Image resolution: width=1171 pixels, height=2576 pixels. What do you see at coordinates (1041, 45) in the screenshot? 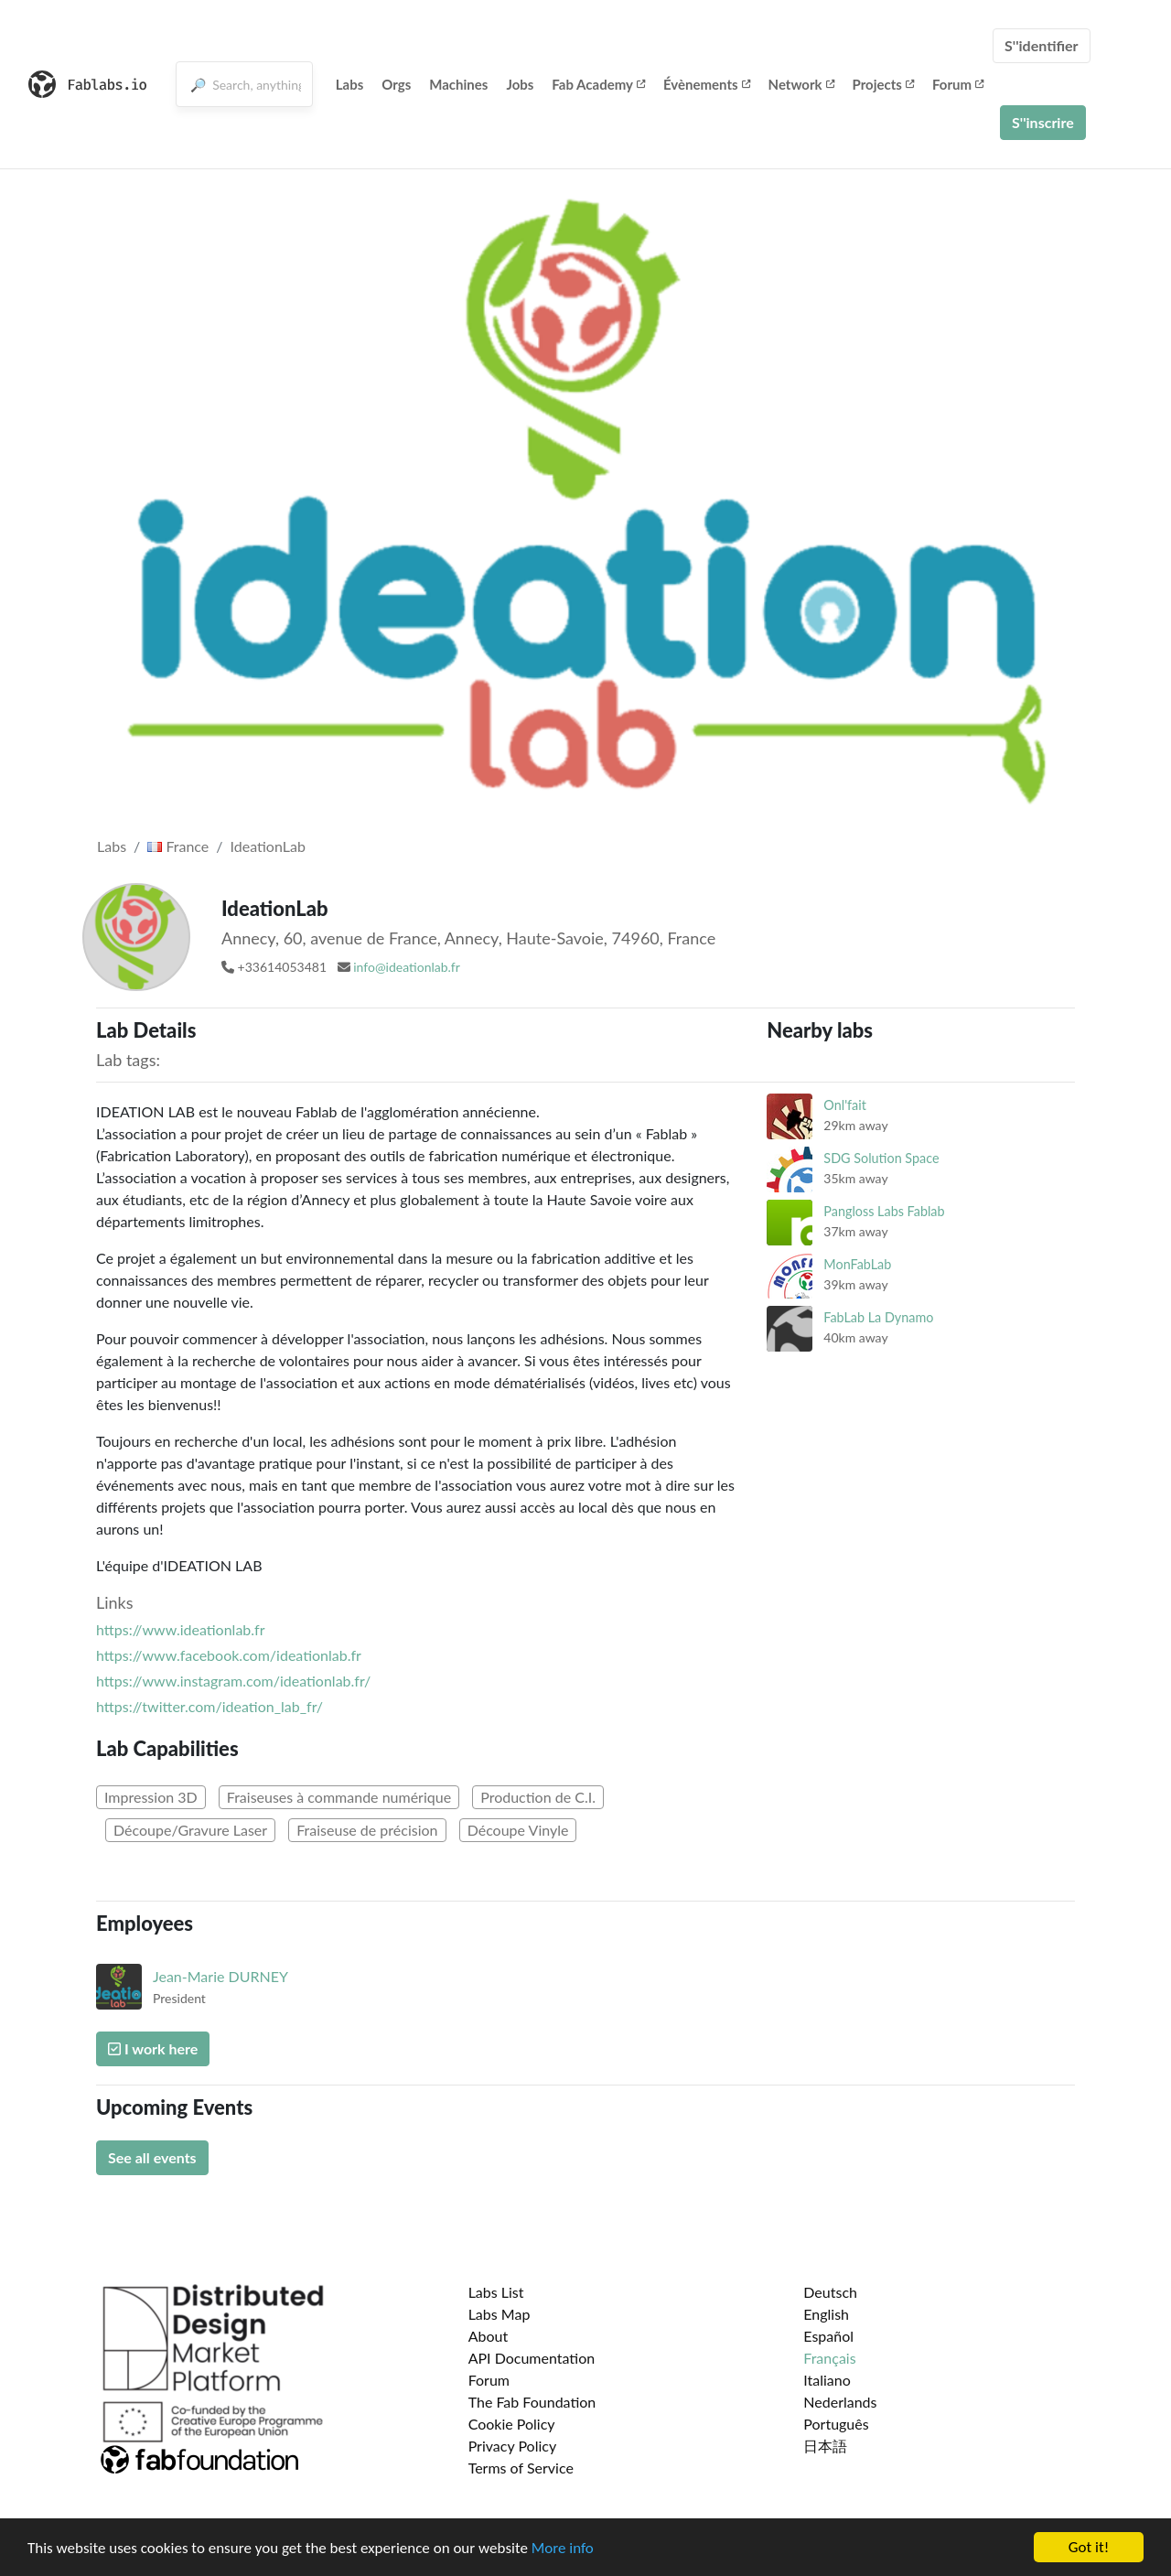
I see `S''identifier` at bounding box center [1041, 45].